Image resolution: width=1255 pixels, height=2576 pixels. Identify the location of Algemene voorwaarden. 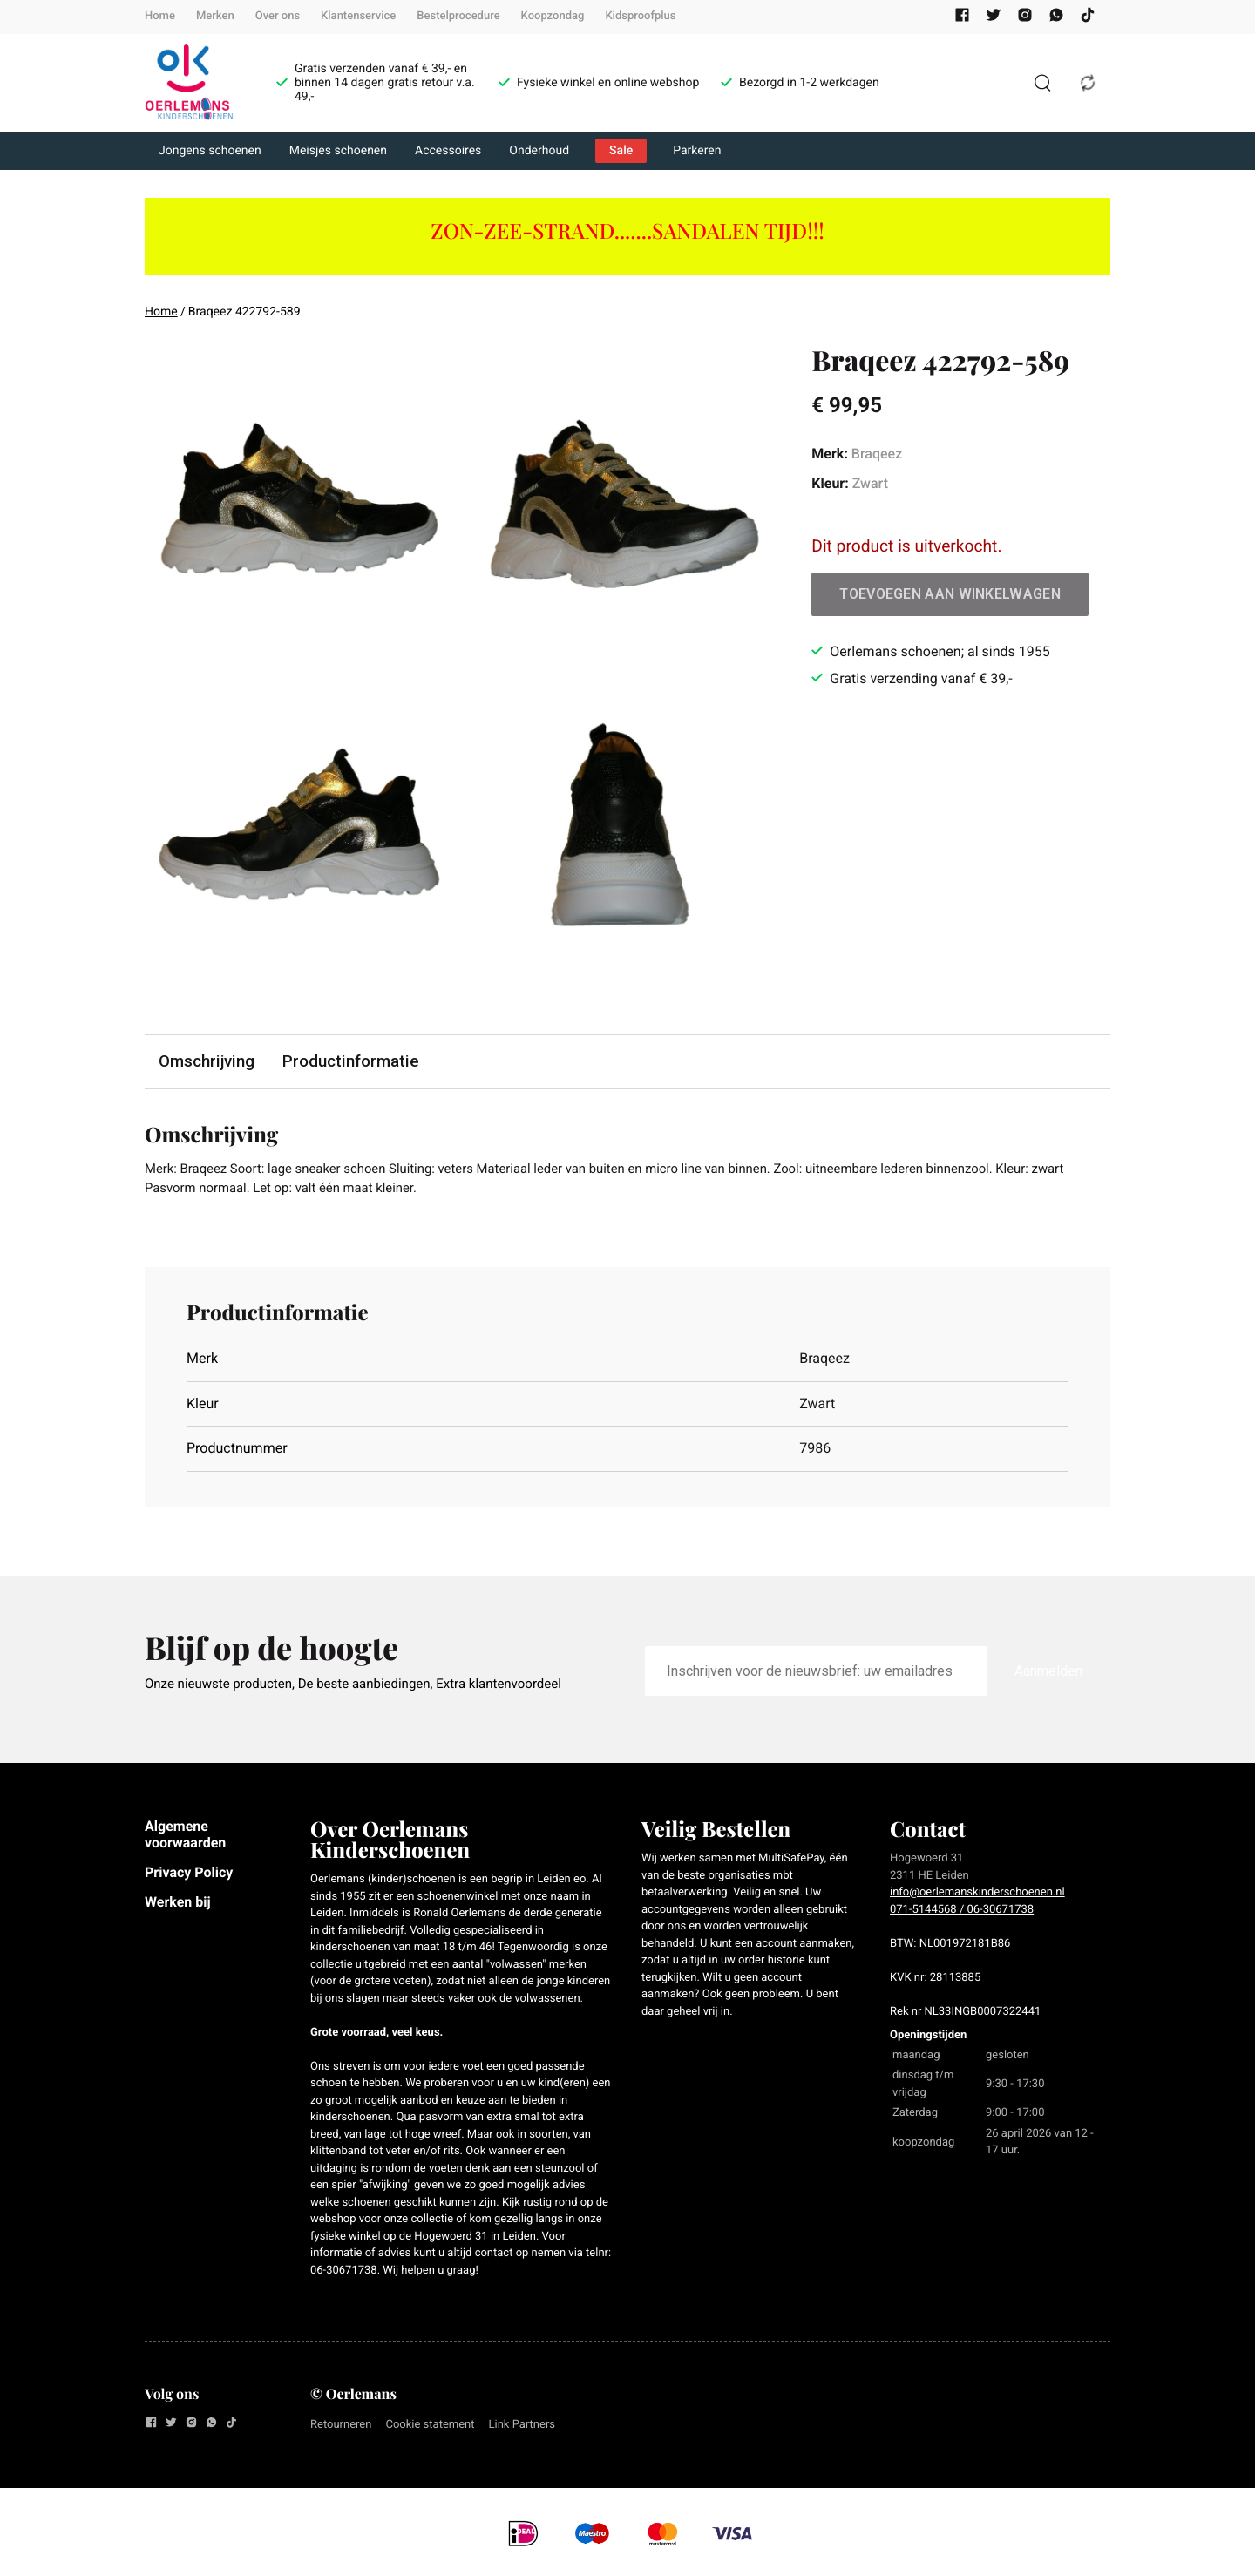
(185, 1837).